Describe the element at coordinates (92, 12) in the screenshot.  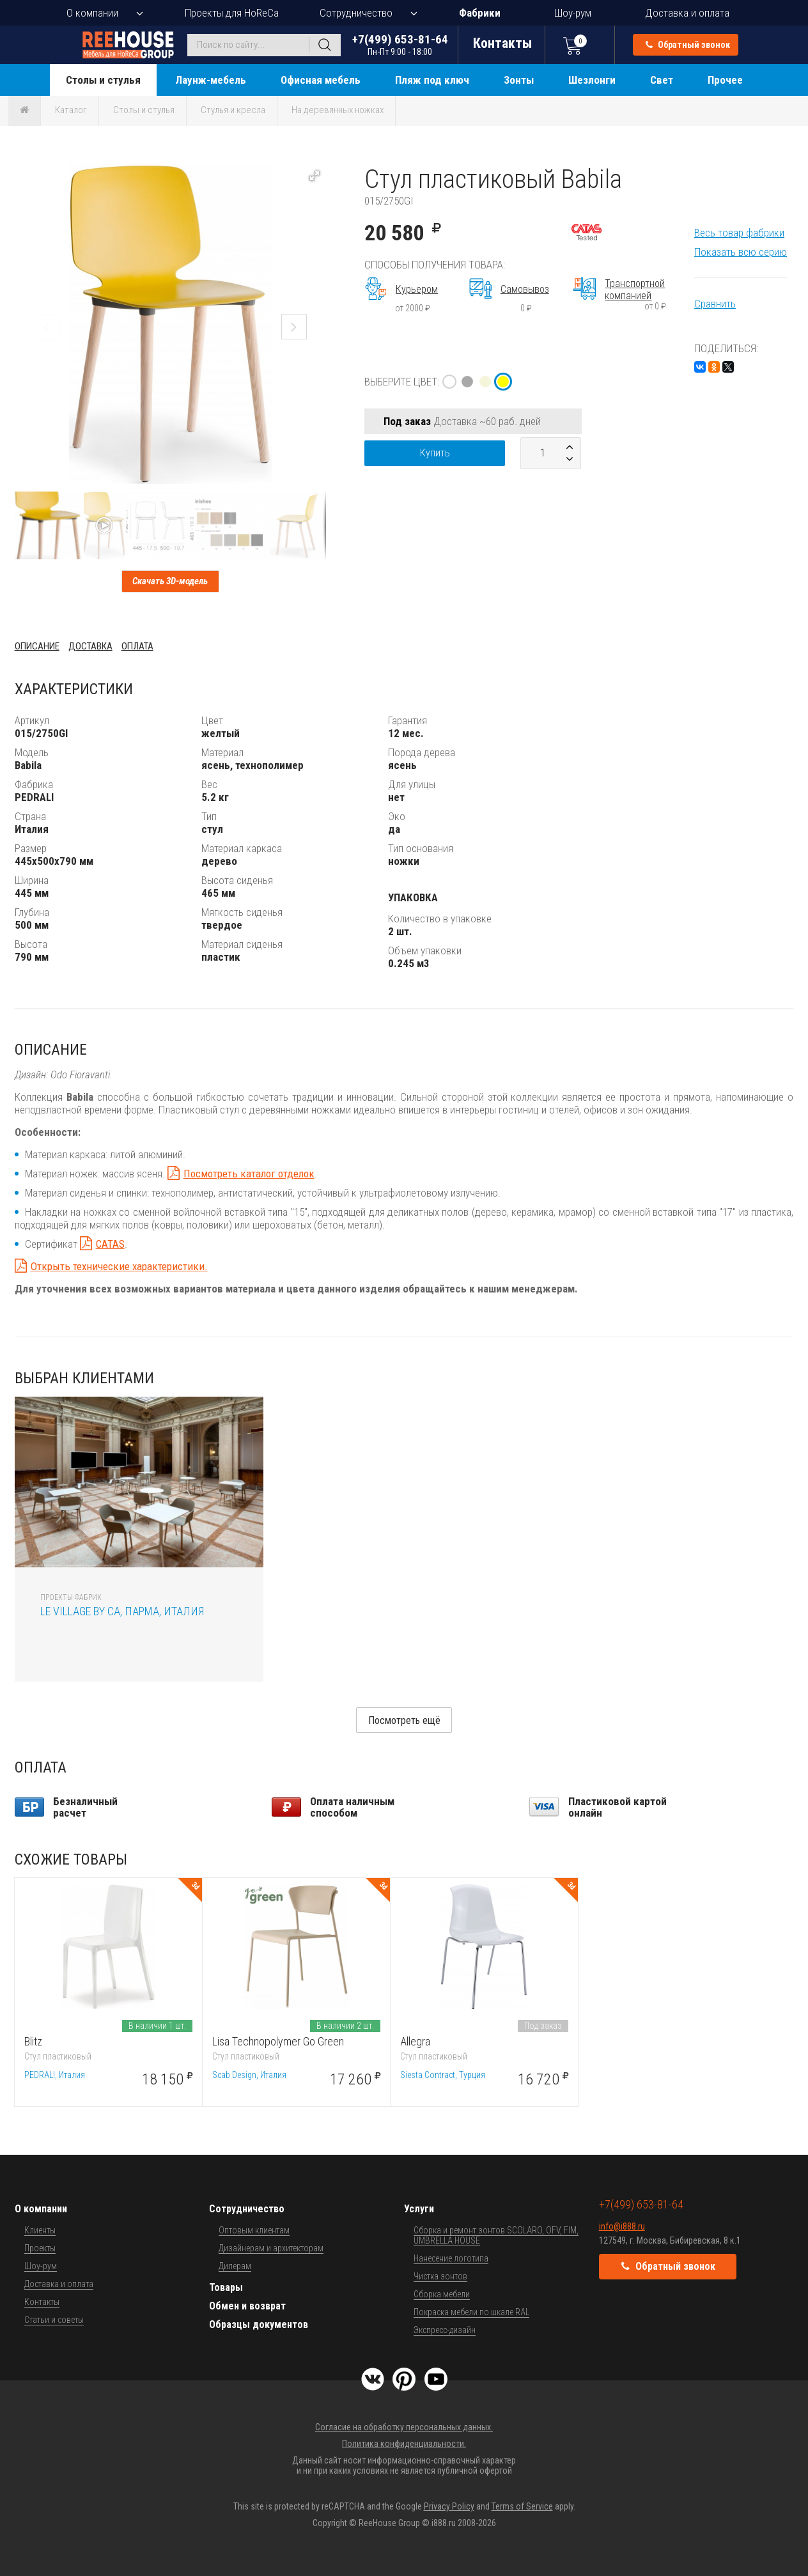
I see `О компании` at that location.